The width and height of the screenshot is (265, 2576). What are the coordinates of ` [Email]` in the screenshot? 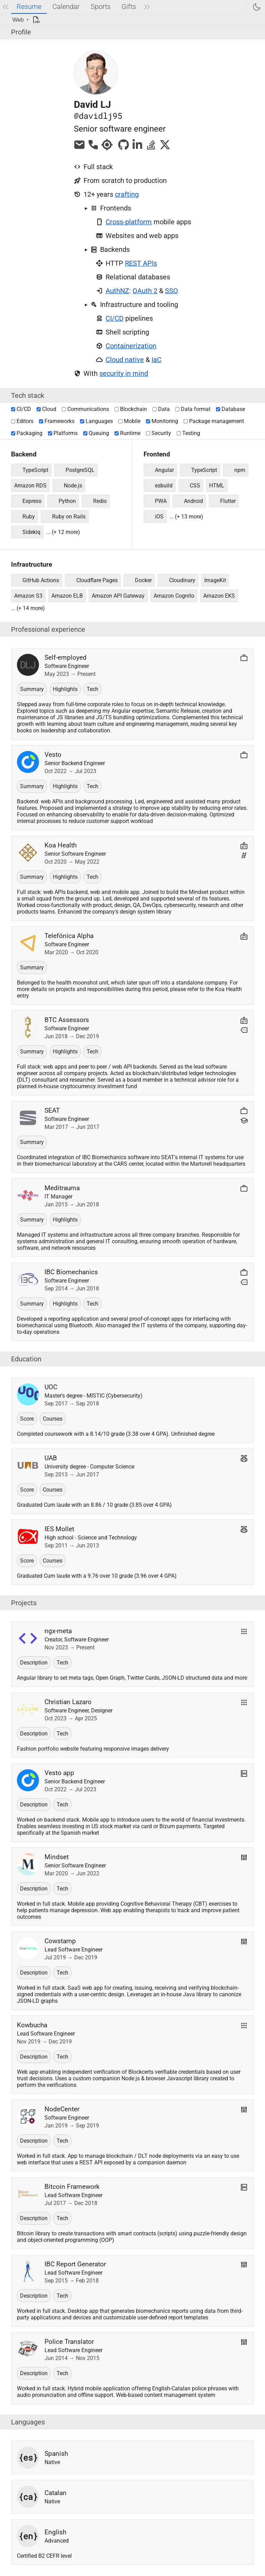 It's located at (79, 144).